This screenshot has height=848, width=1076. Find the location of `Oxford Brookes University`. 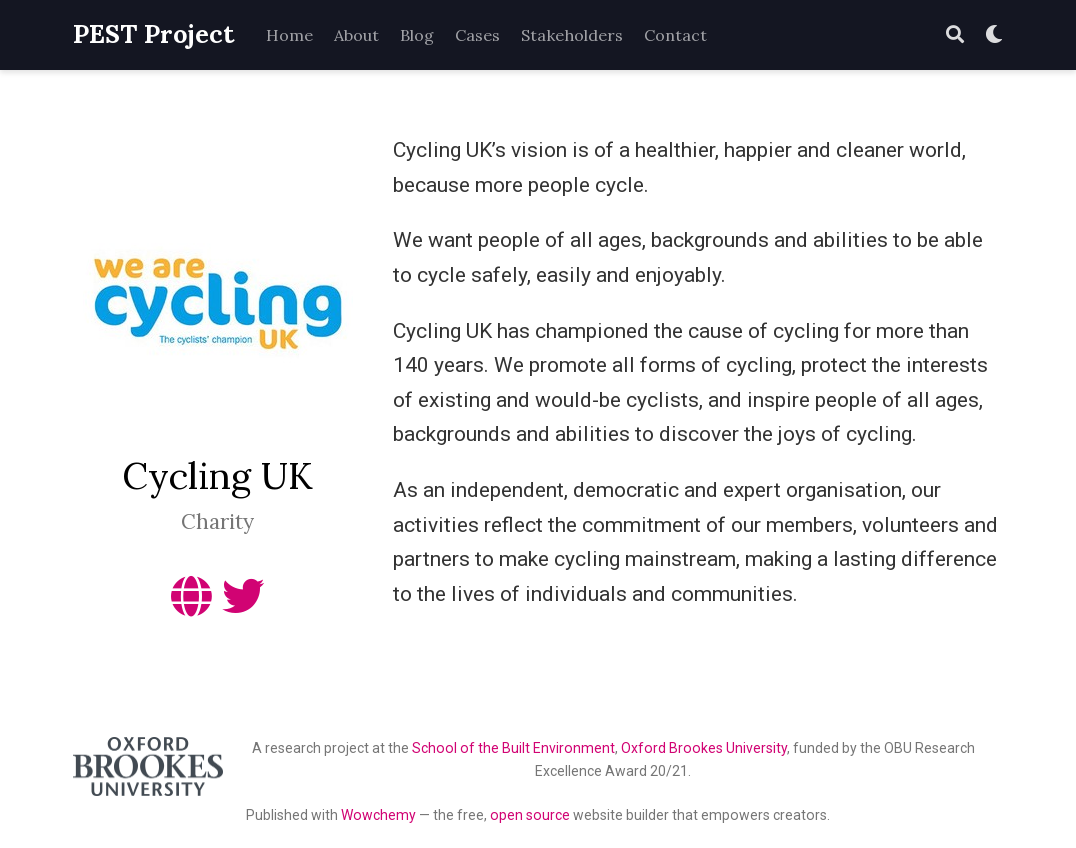

Oxford Brookes University is located at coordinates (704, 748).